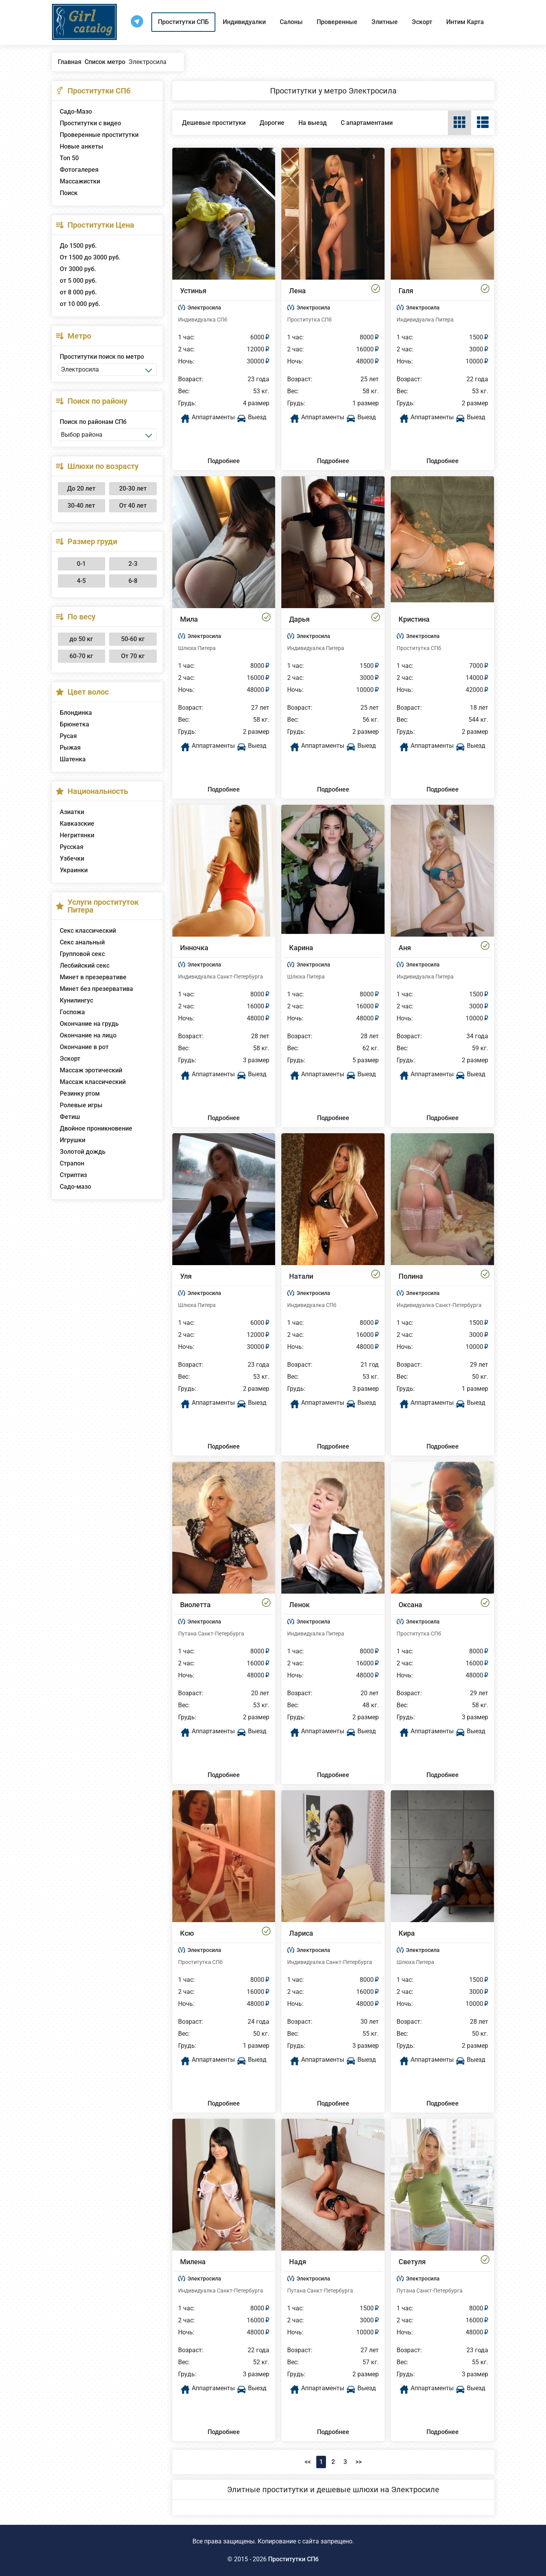 The image size is (546, 2576). What do you see at coordinates (79, 169) in the screenshot?
I see `Фотогалерея` at bounding box center [79, 169].